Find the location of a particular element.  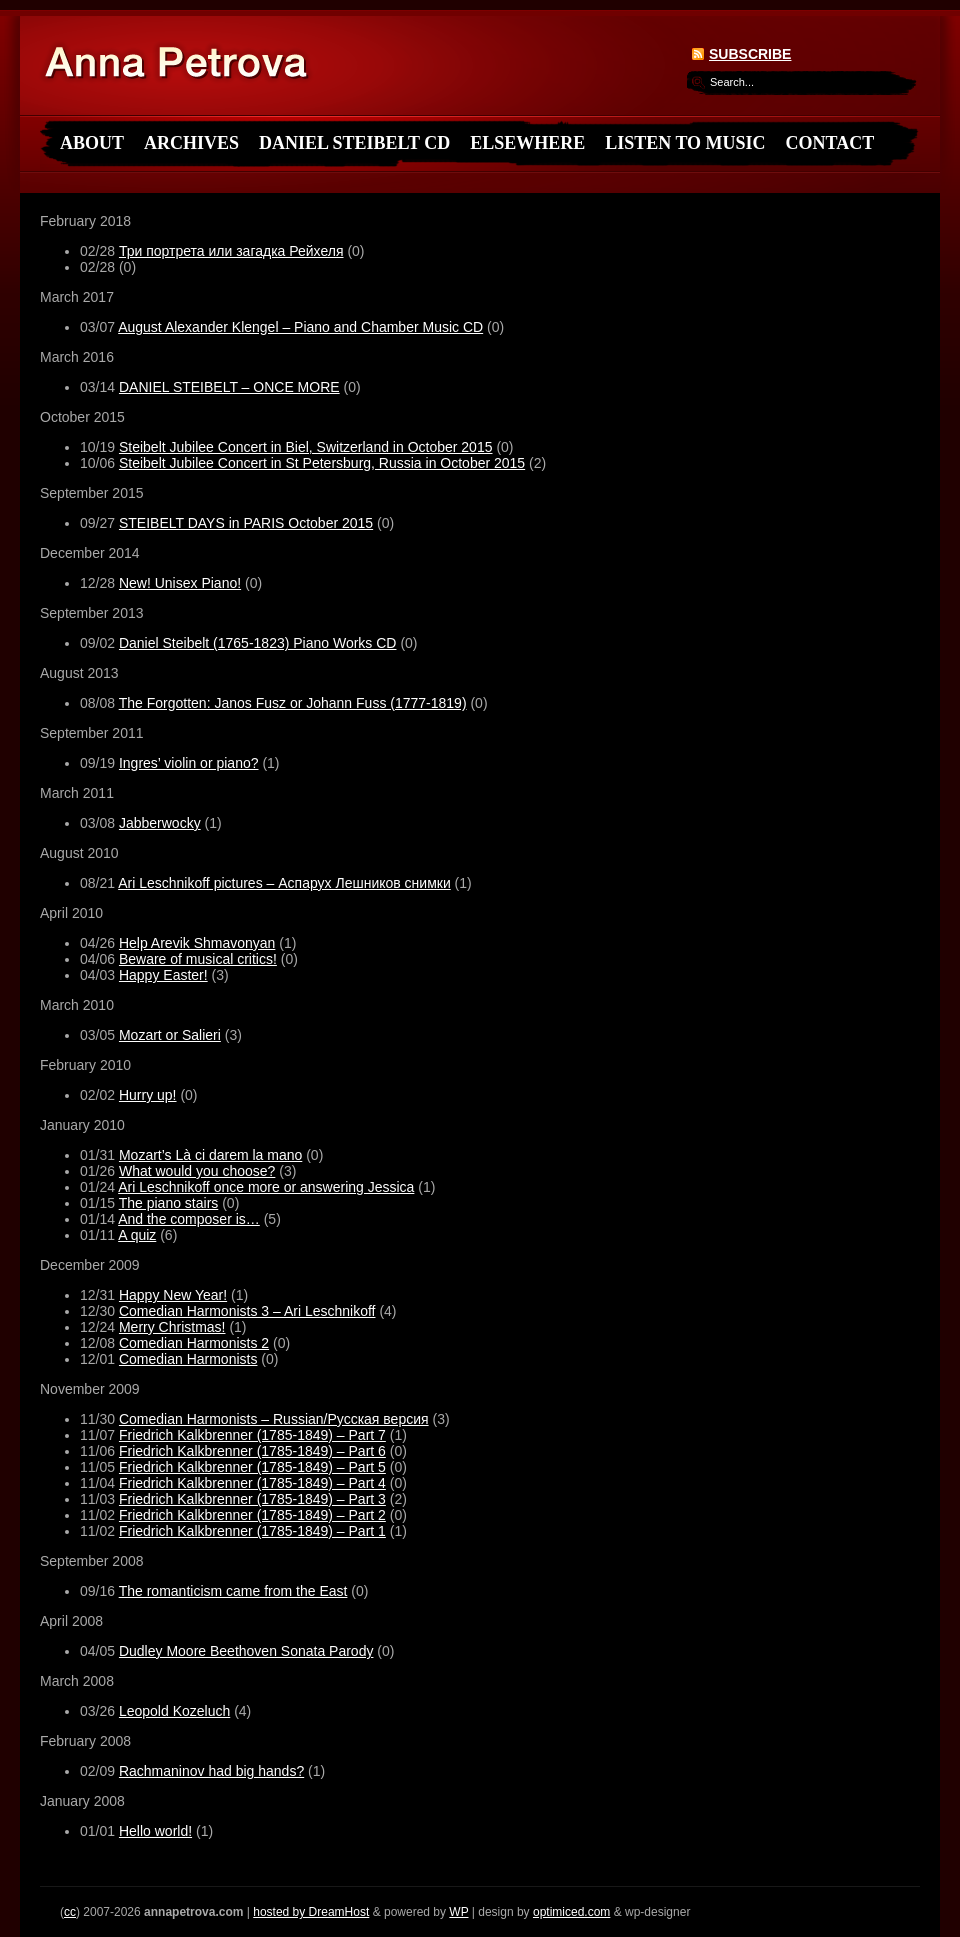

Ari Leschnikoff once more or answering Jessica is located at coordinates (266, 1187).